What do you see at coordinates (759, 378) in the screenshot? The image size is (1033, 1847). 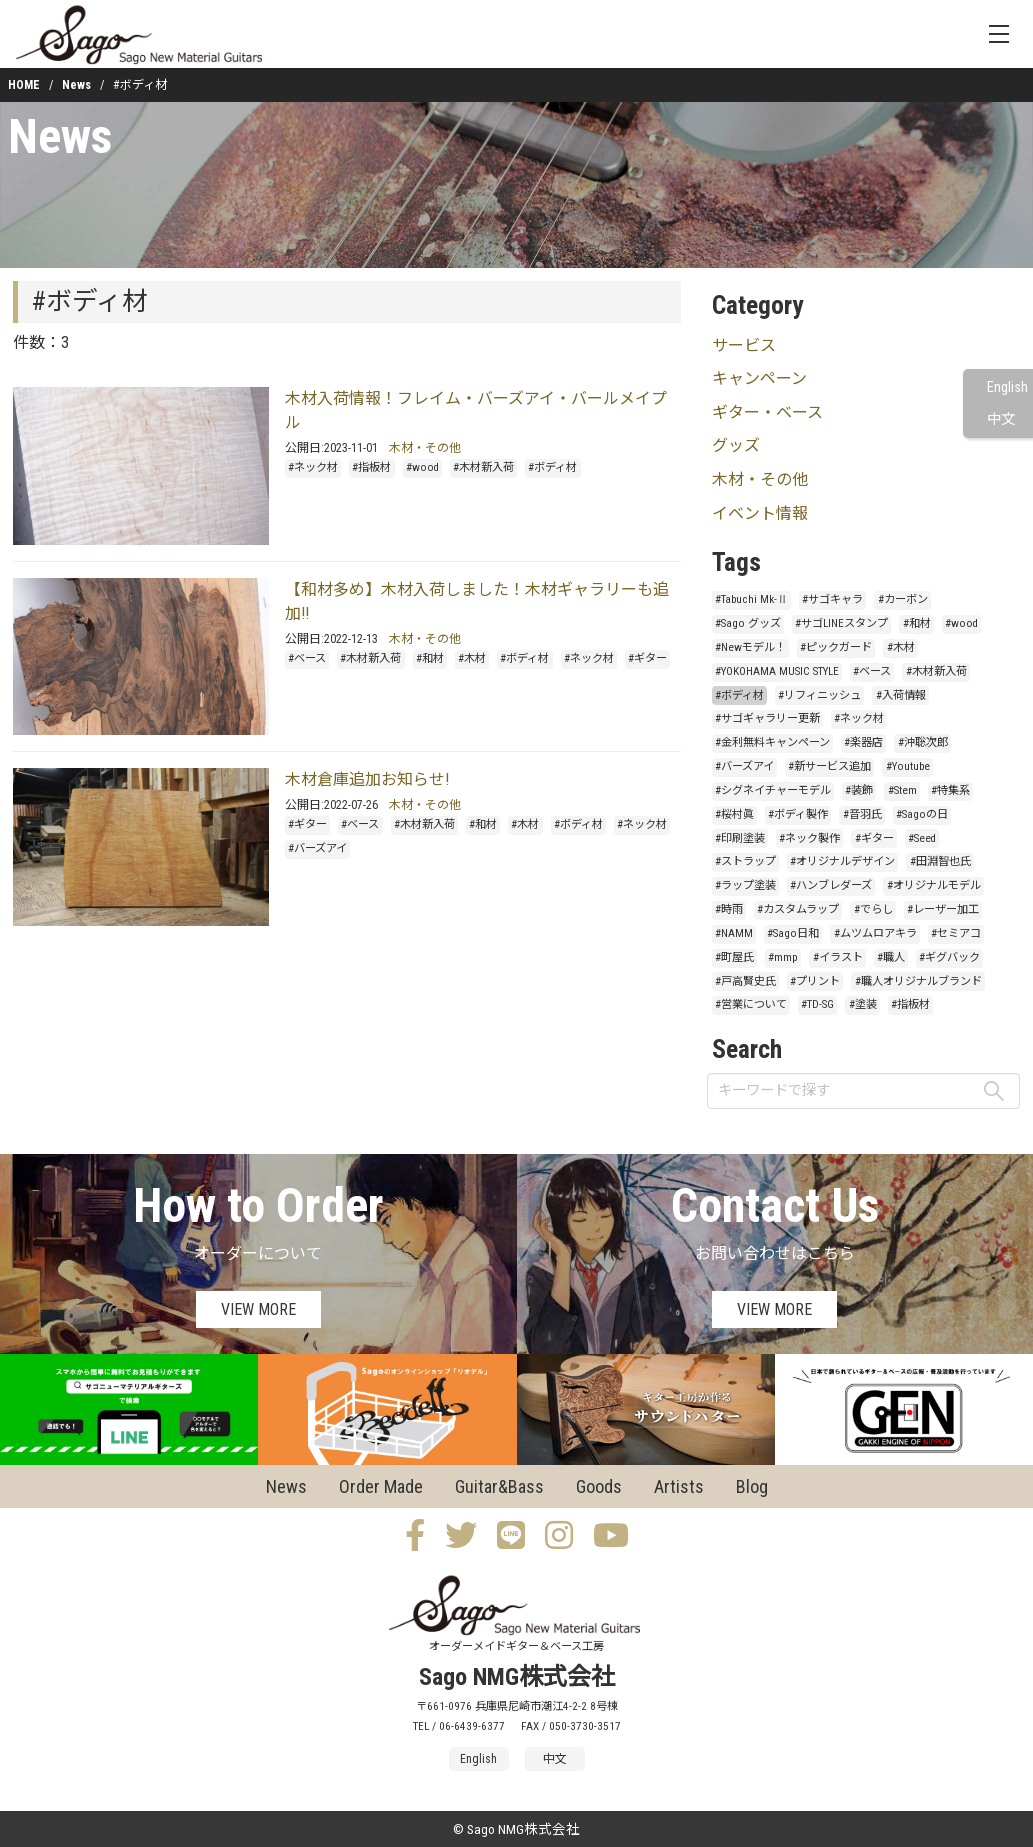 I see `キャンペーン` at bounding box center [759, 378].